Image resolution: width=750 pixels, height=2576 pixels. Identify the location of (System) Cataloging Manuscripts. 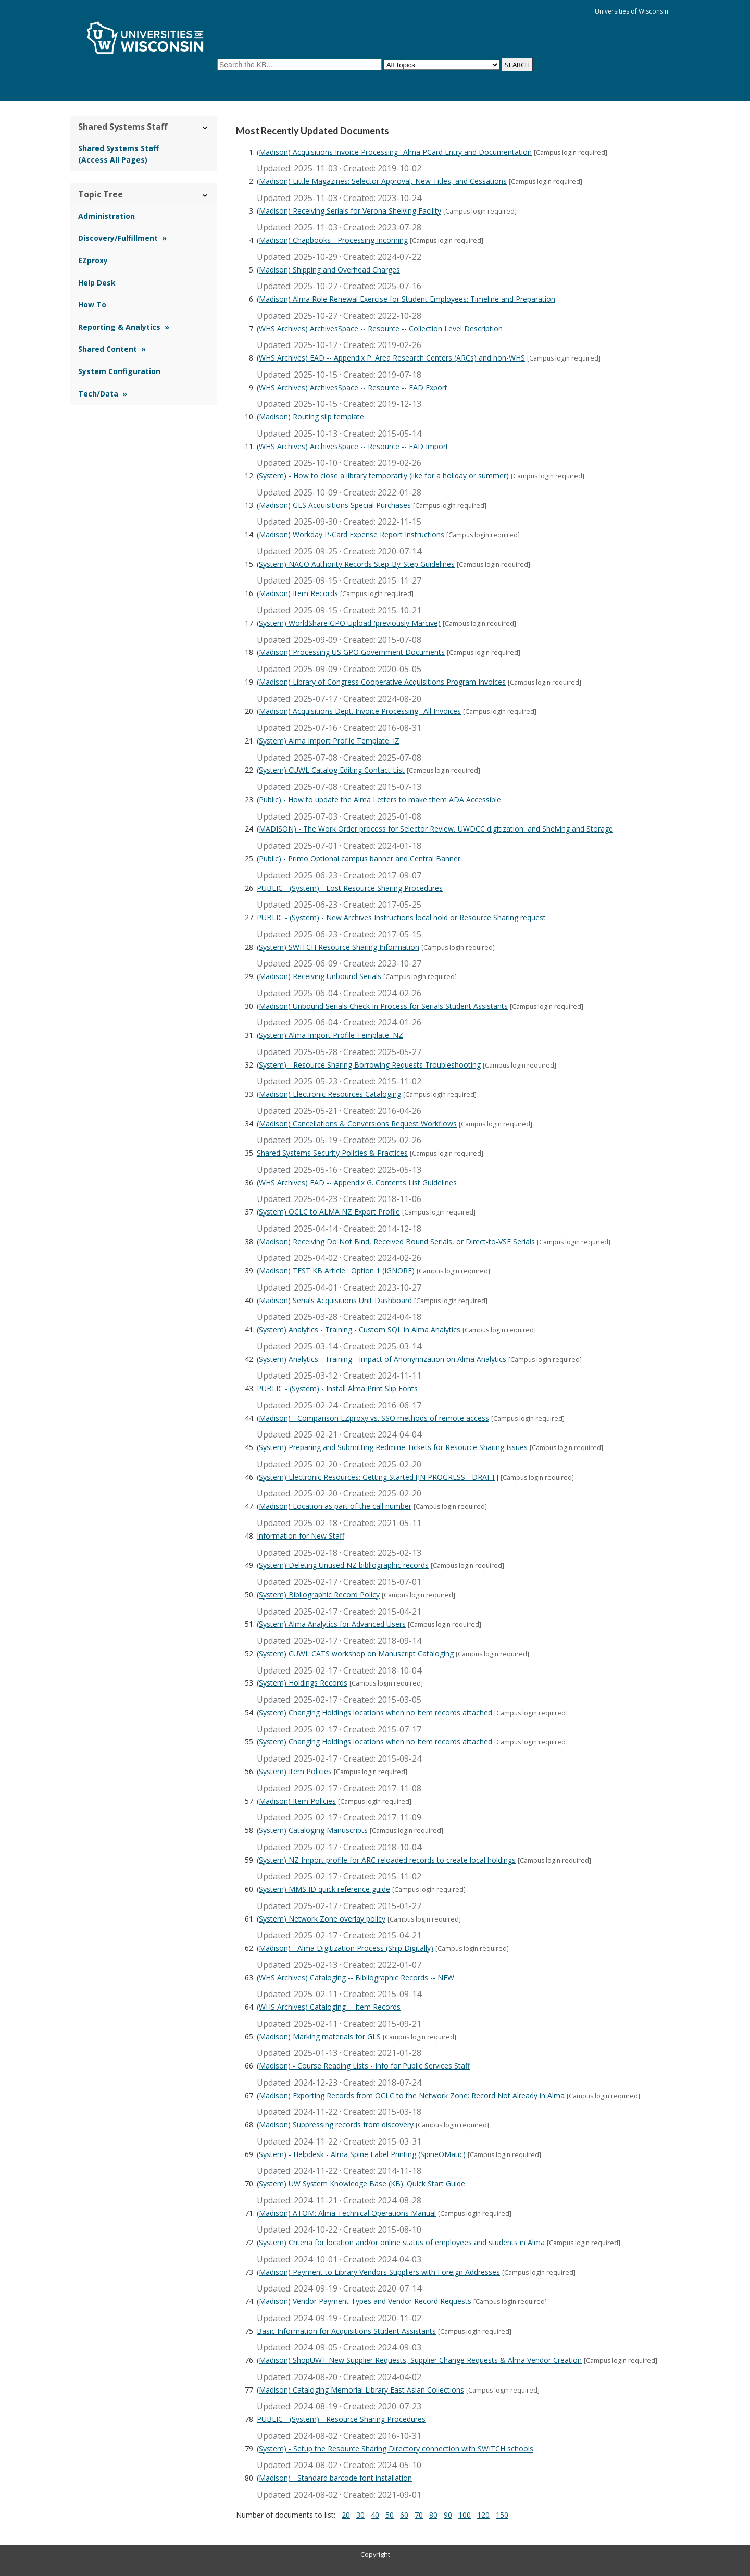
(312, 1830).